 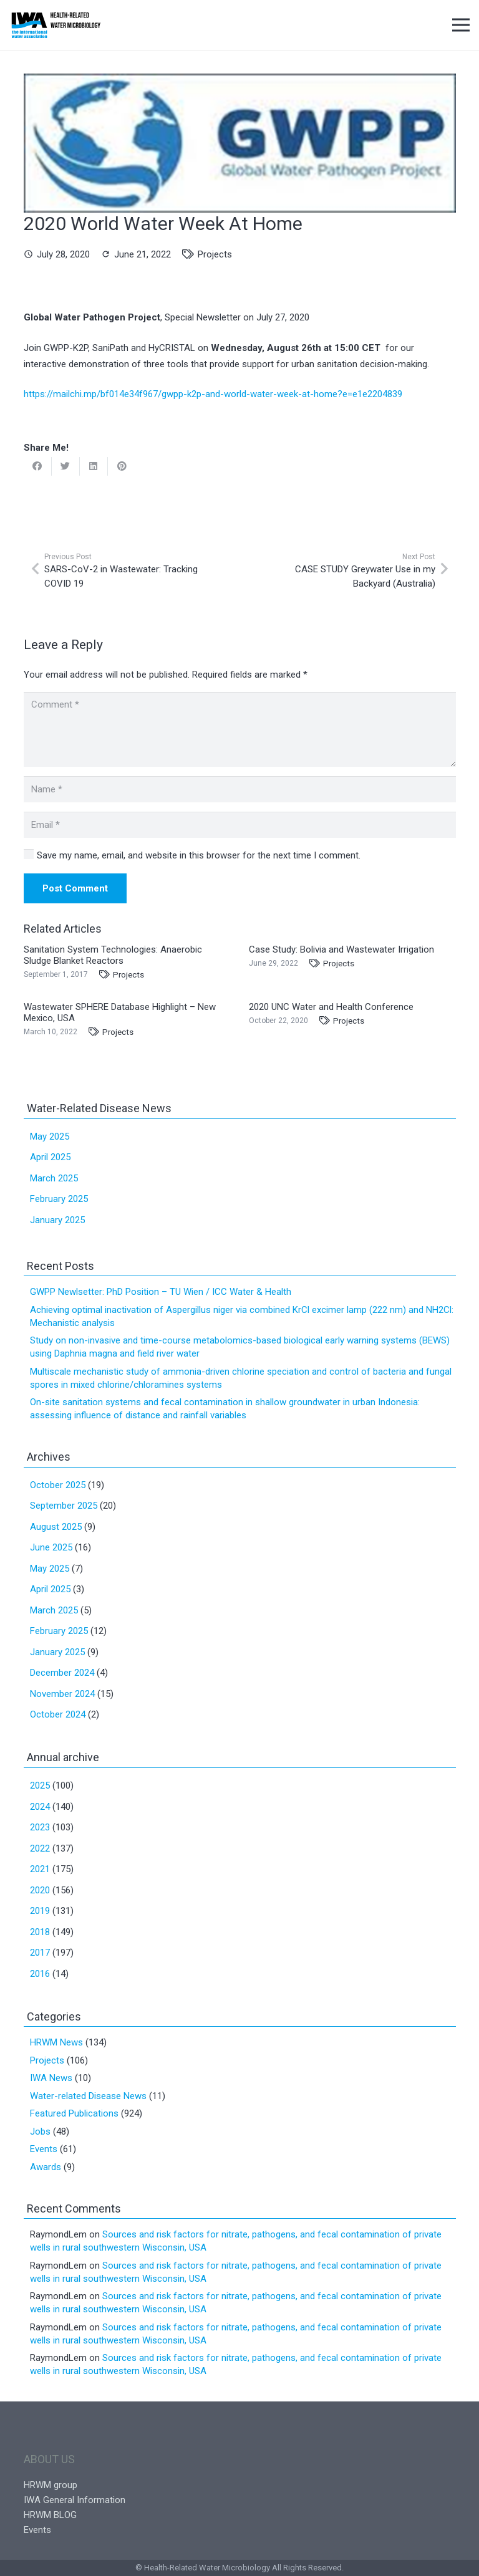 What do you see at coordinates (240, 789) in the screenshot?
I see `[Name]` at bounding box center [240, 789].